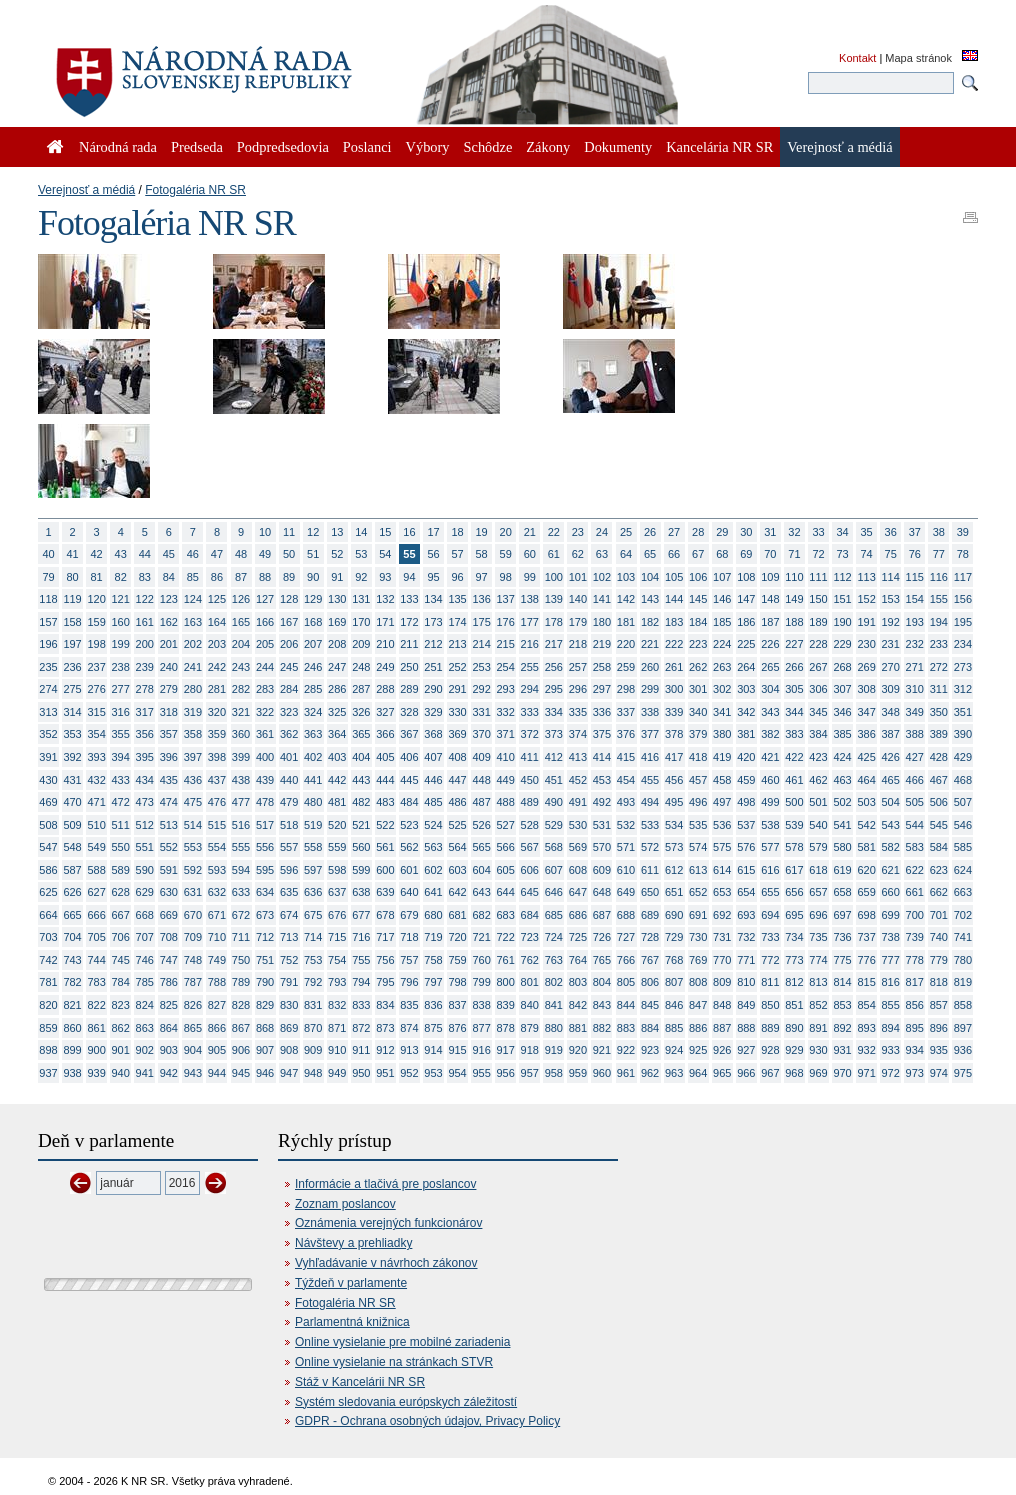  I want to click on 404, so click(361, 757).